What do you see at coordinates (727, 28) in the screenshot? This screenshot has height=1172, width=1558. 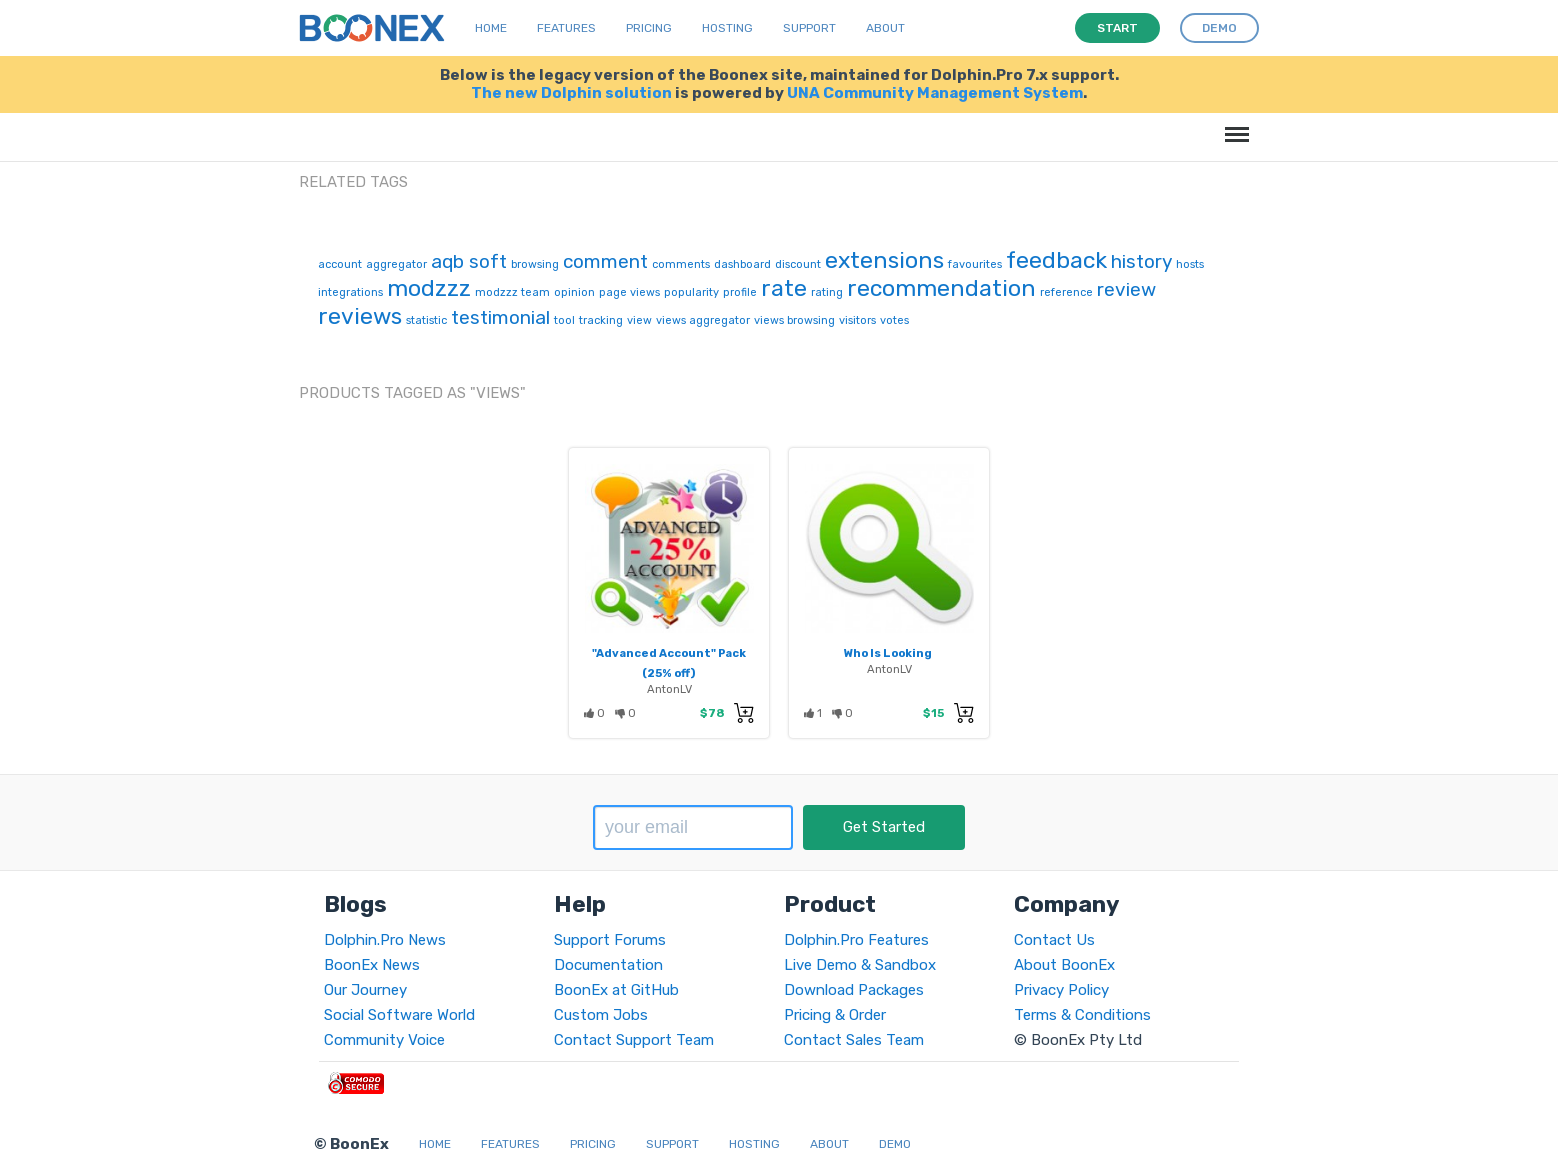 I see `Hosting` at bounding box center [727, 28].